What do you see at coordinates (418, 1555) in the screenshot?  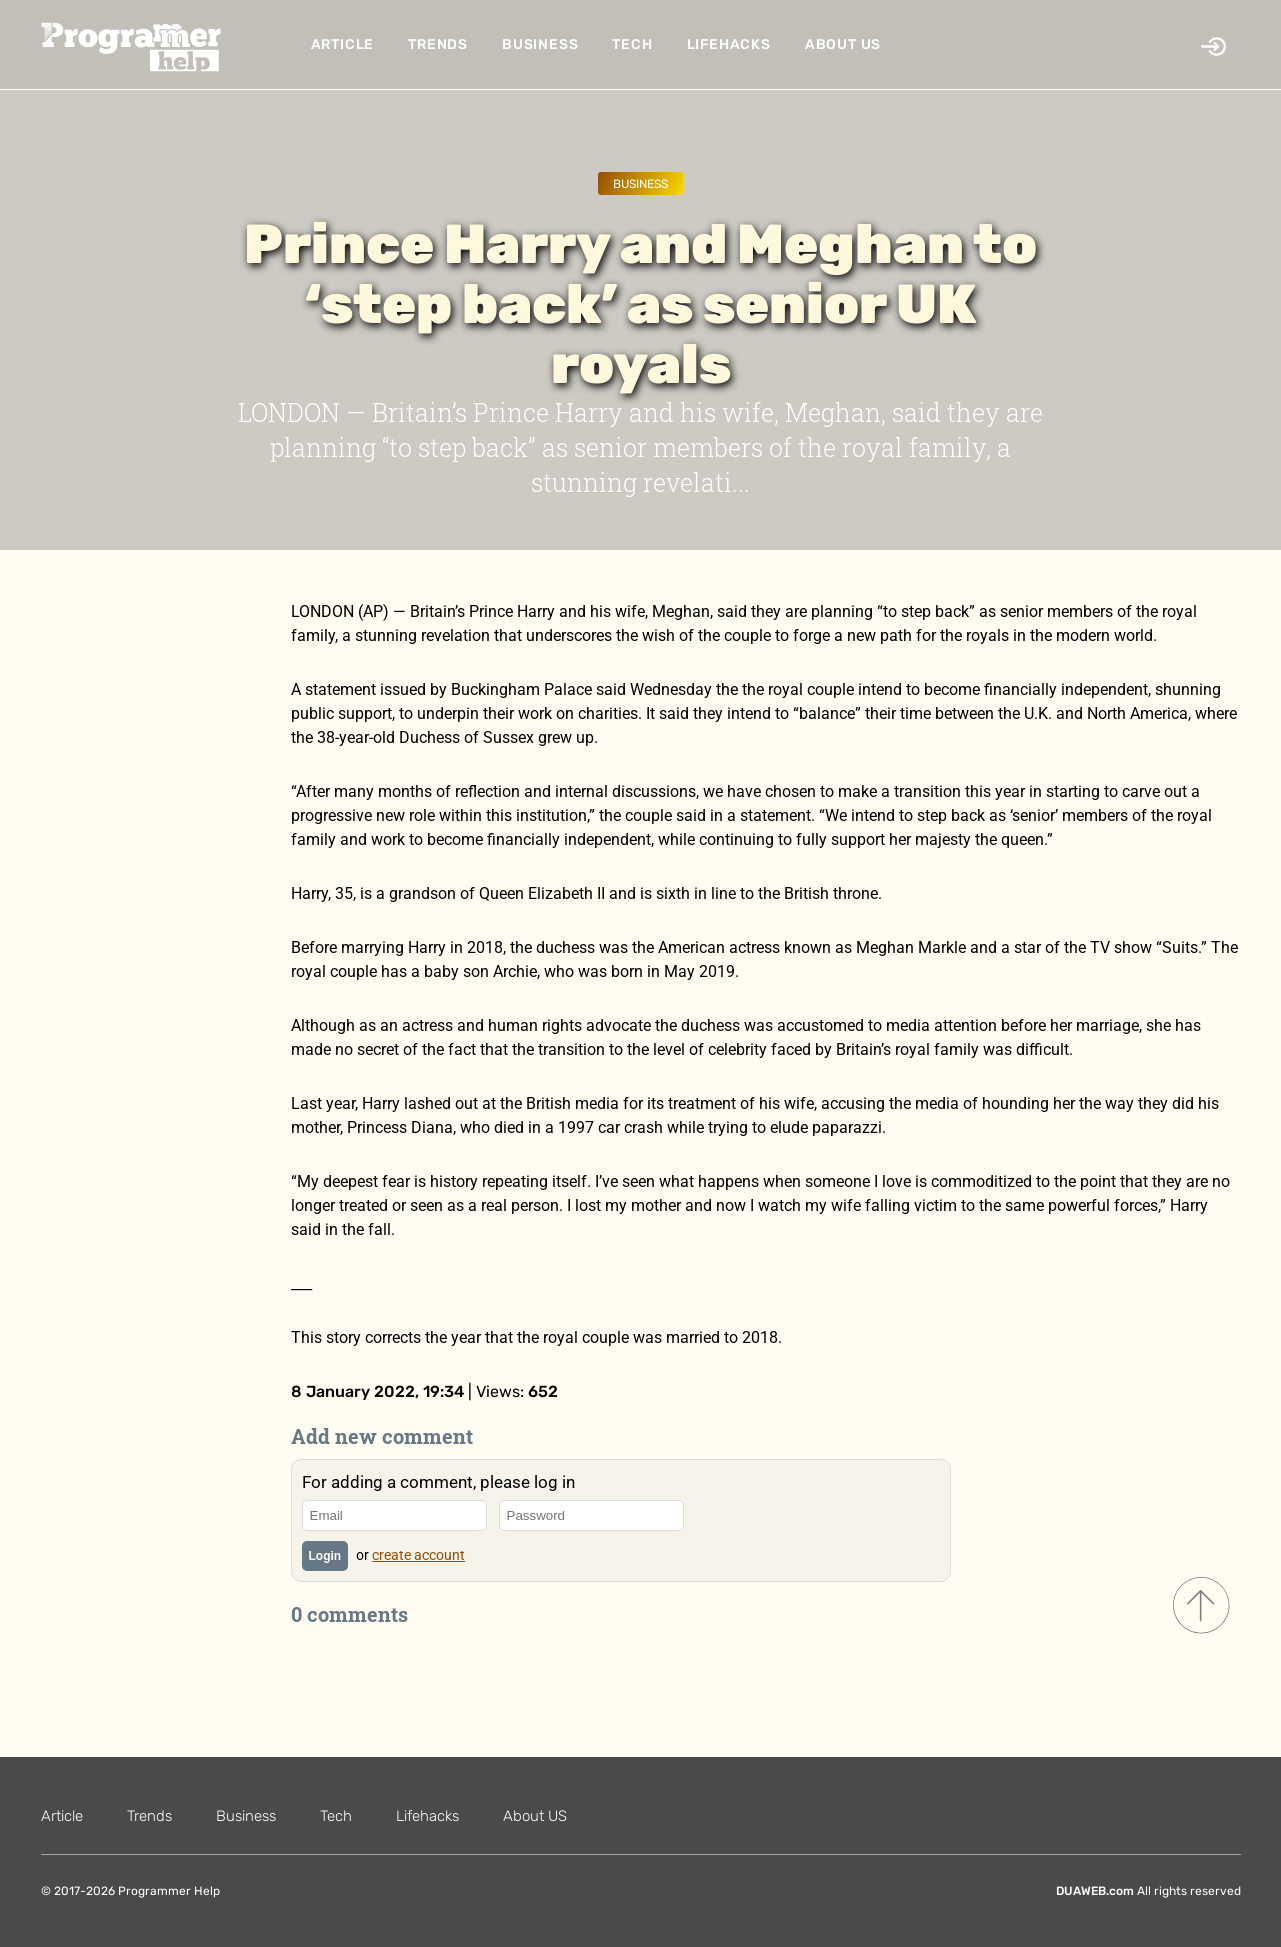 I see `create account` at bounding box center [418, 1555].